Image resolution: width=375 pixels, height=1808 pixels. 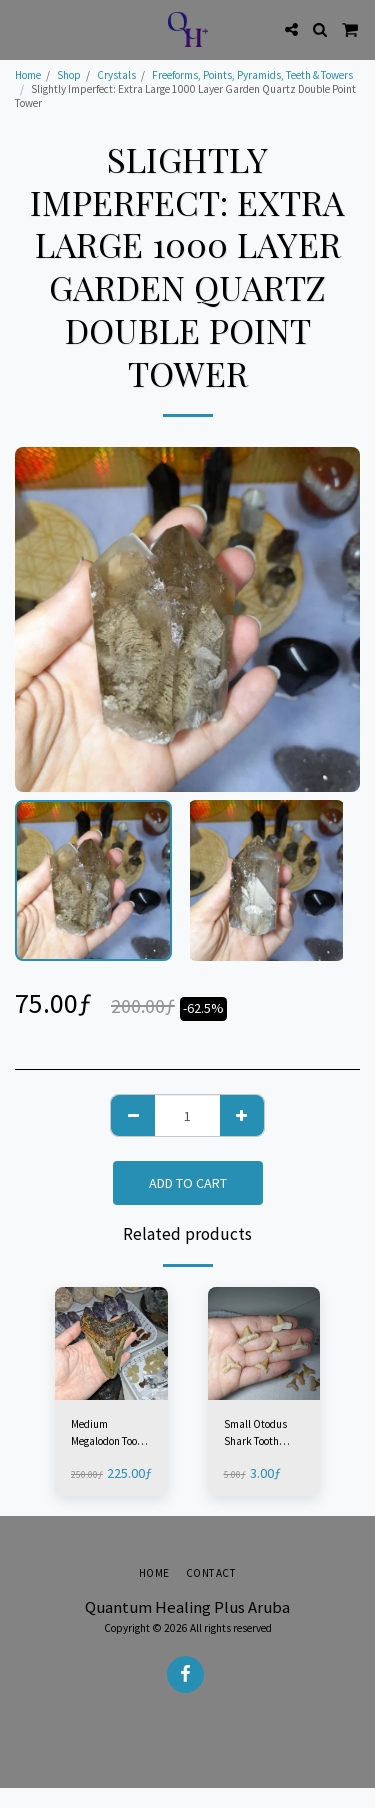 I want to click on Shop, so click(x=69, y=75).